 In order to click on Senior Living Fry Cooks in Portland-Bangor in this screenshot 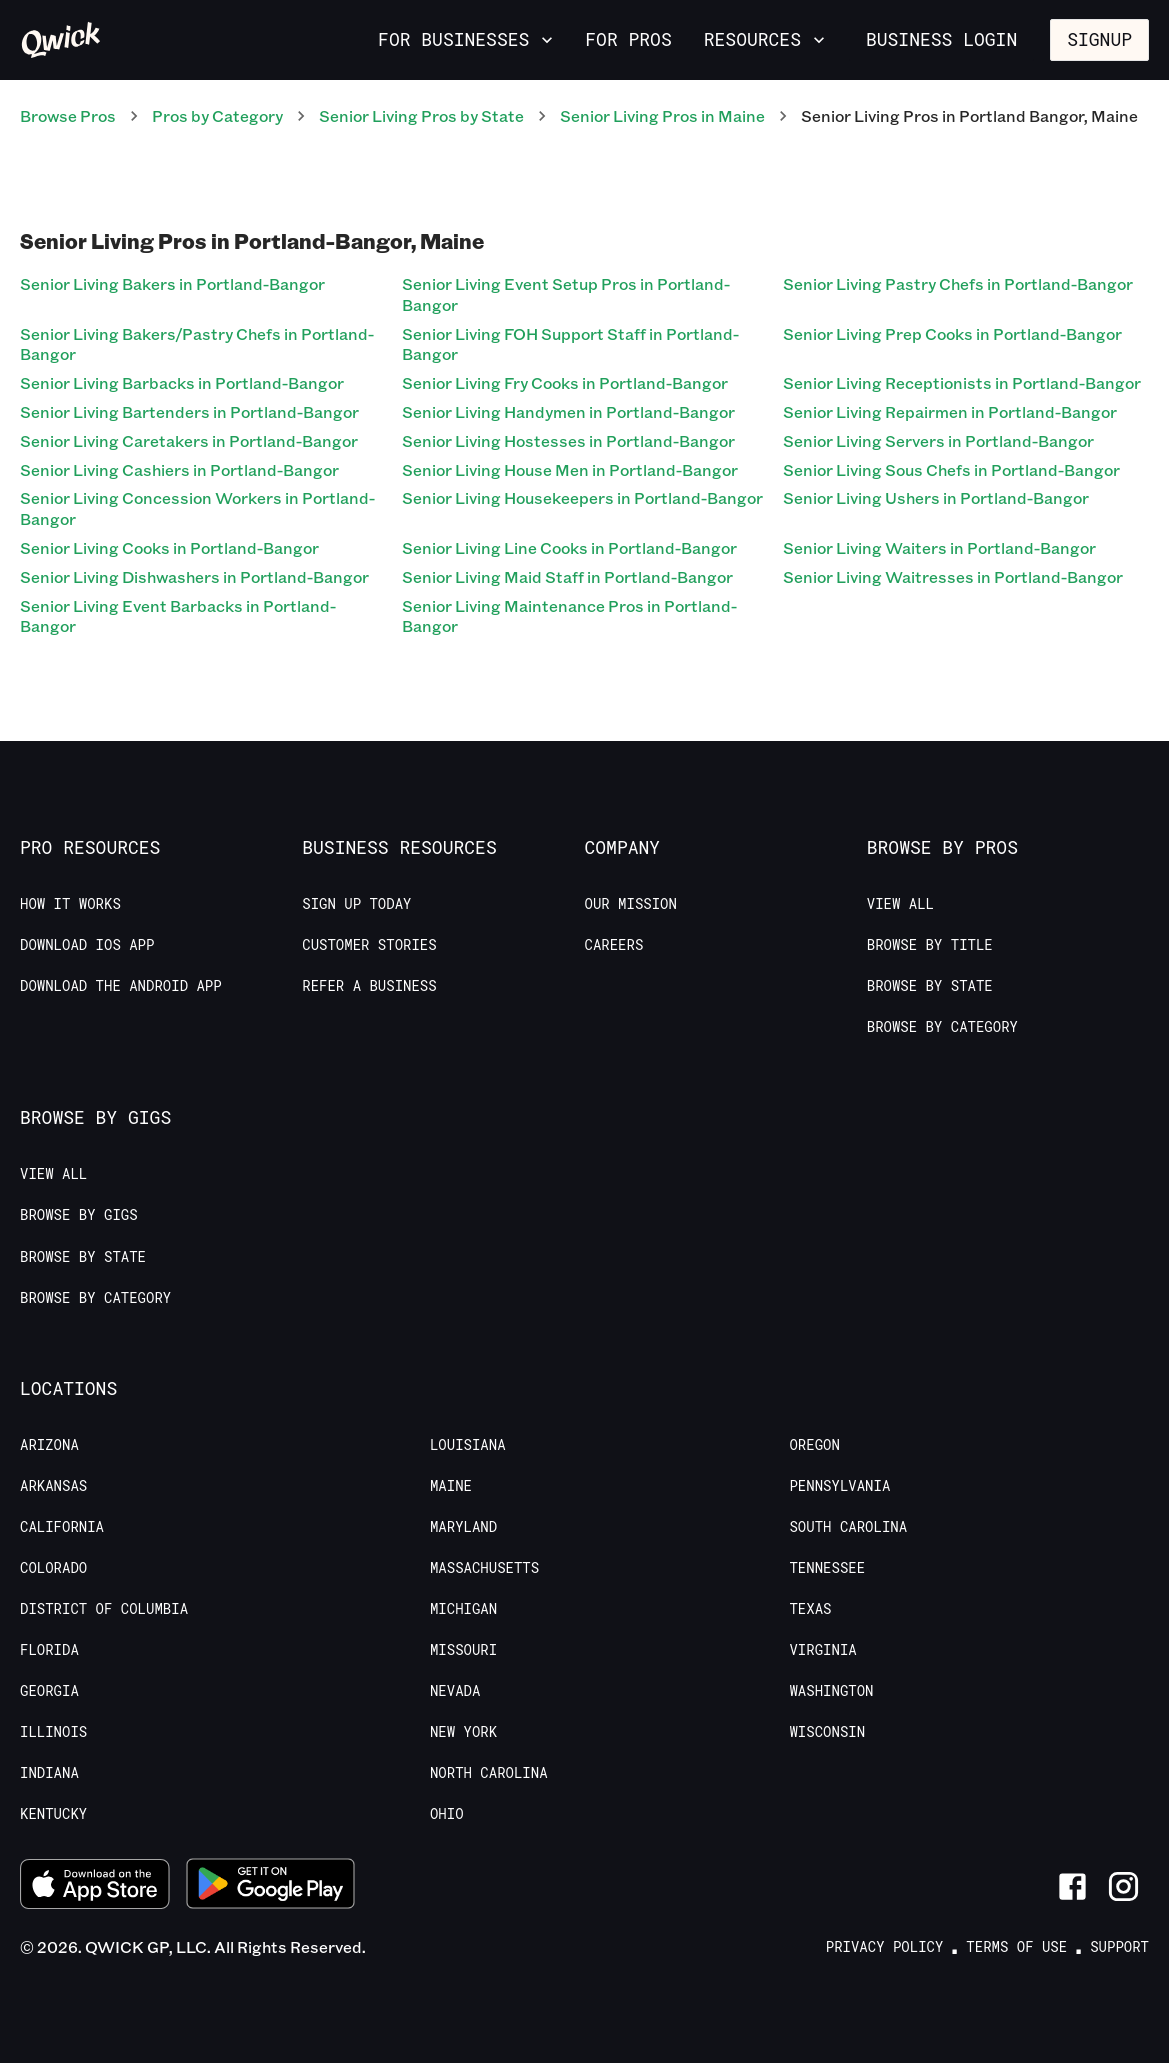, I will do `click(565, 382)`.